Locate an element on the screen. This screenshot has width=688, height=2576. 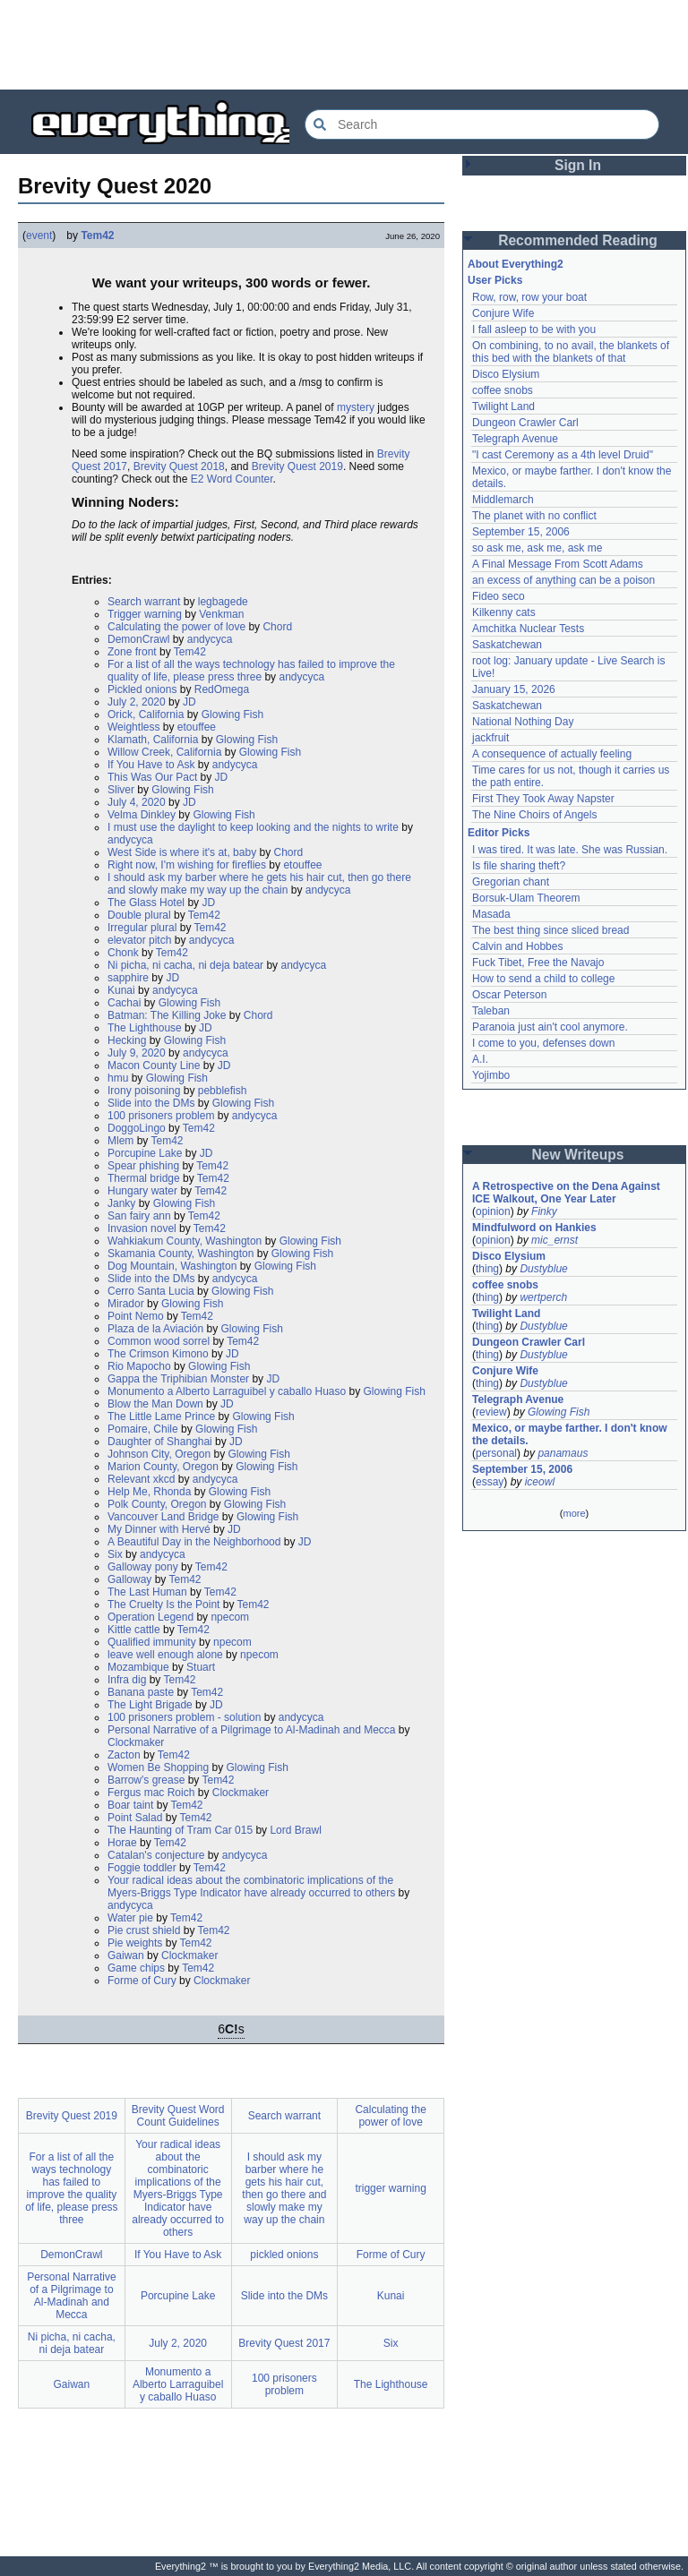
Horae is located at coordinates (122, 1842).